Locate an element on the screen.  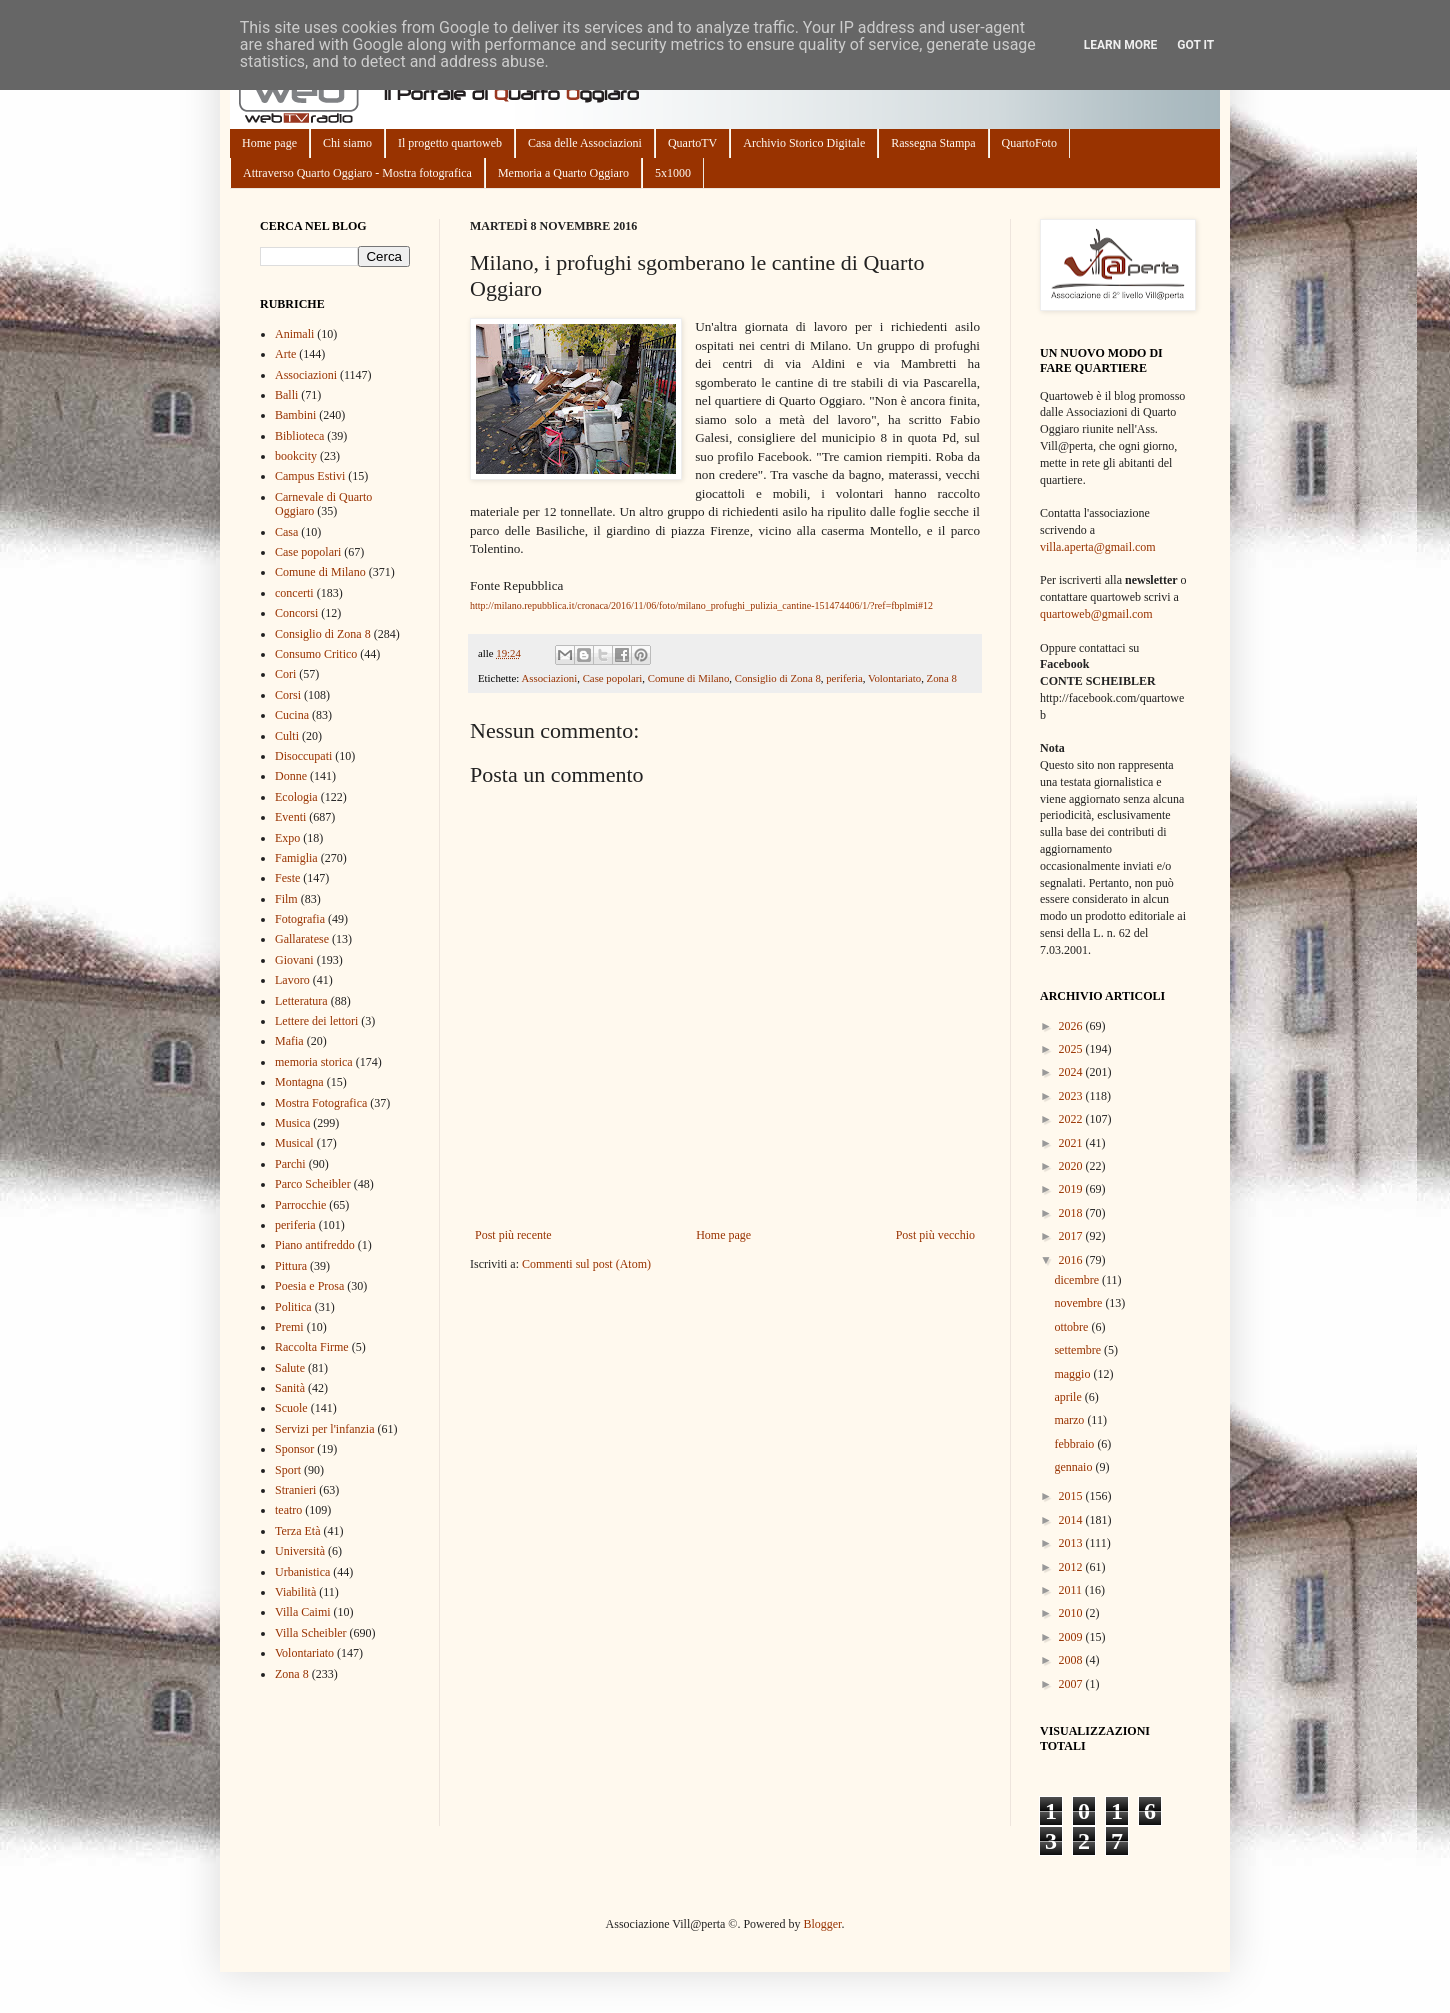
Raccolta Firme is located at coordinates (312, 1347).